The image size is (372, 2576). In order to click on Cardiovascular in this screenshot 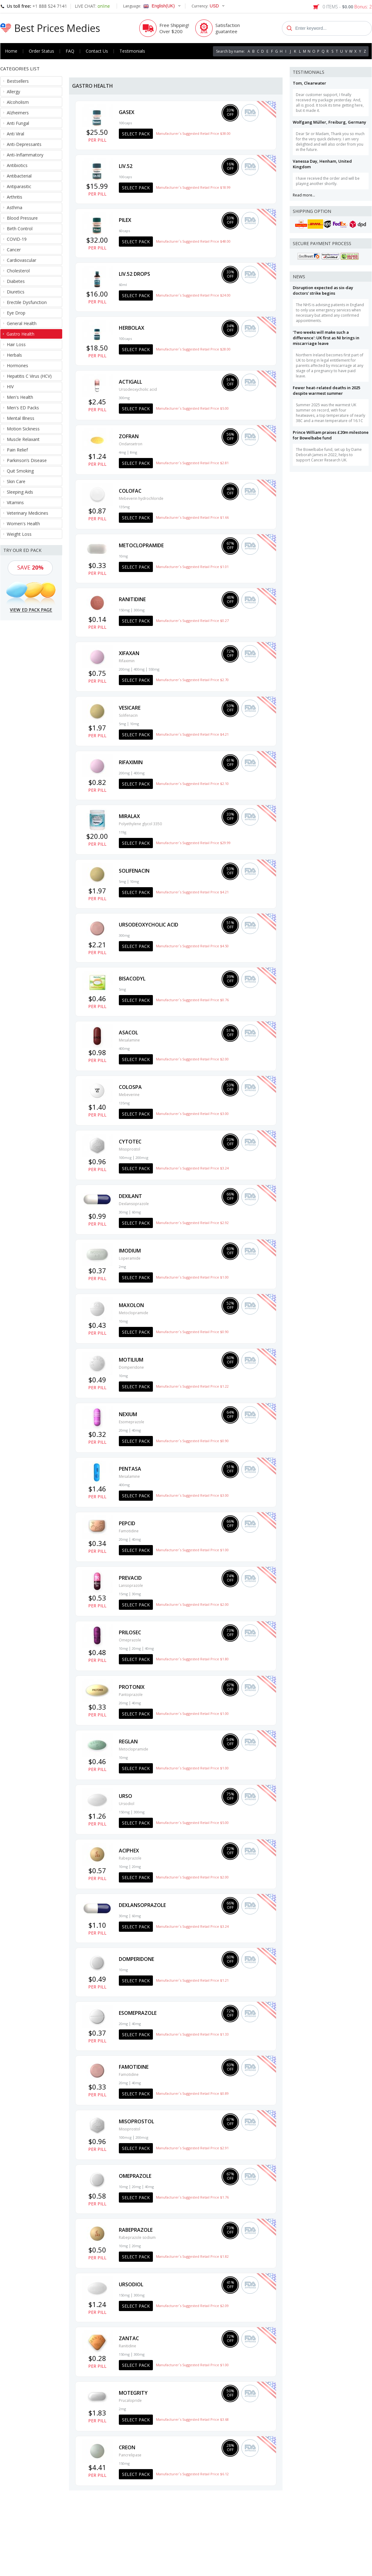, I will do `click(21, 260)`.